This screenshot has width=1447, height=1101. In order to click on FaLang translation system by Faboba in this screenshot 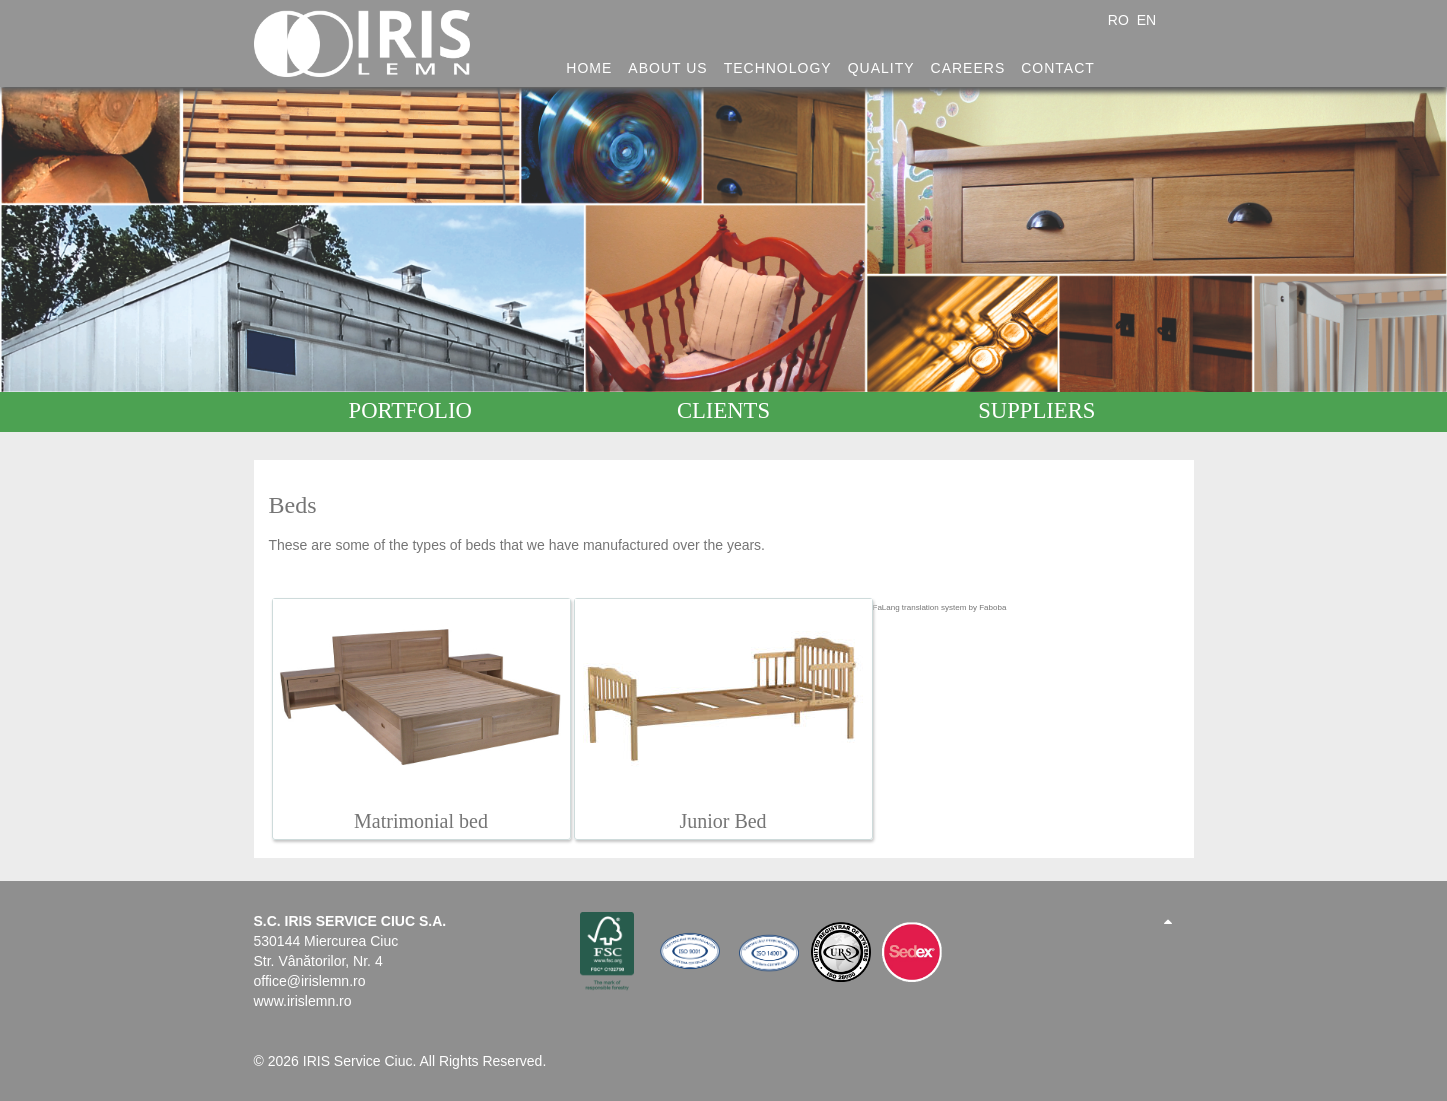, I will do `click(940, 607)`.